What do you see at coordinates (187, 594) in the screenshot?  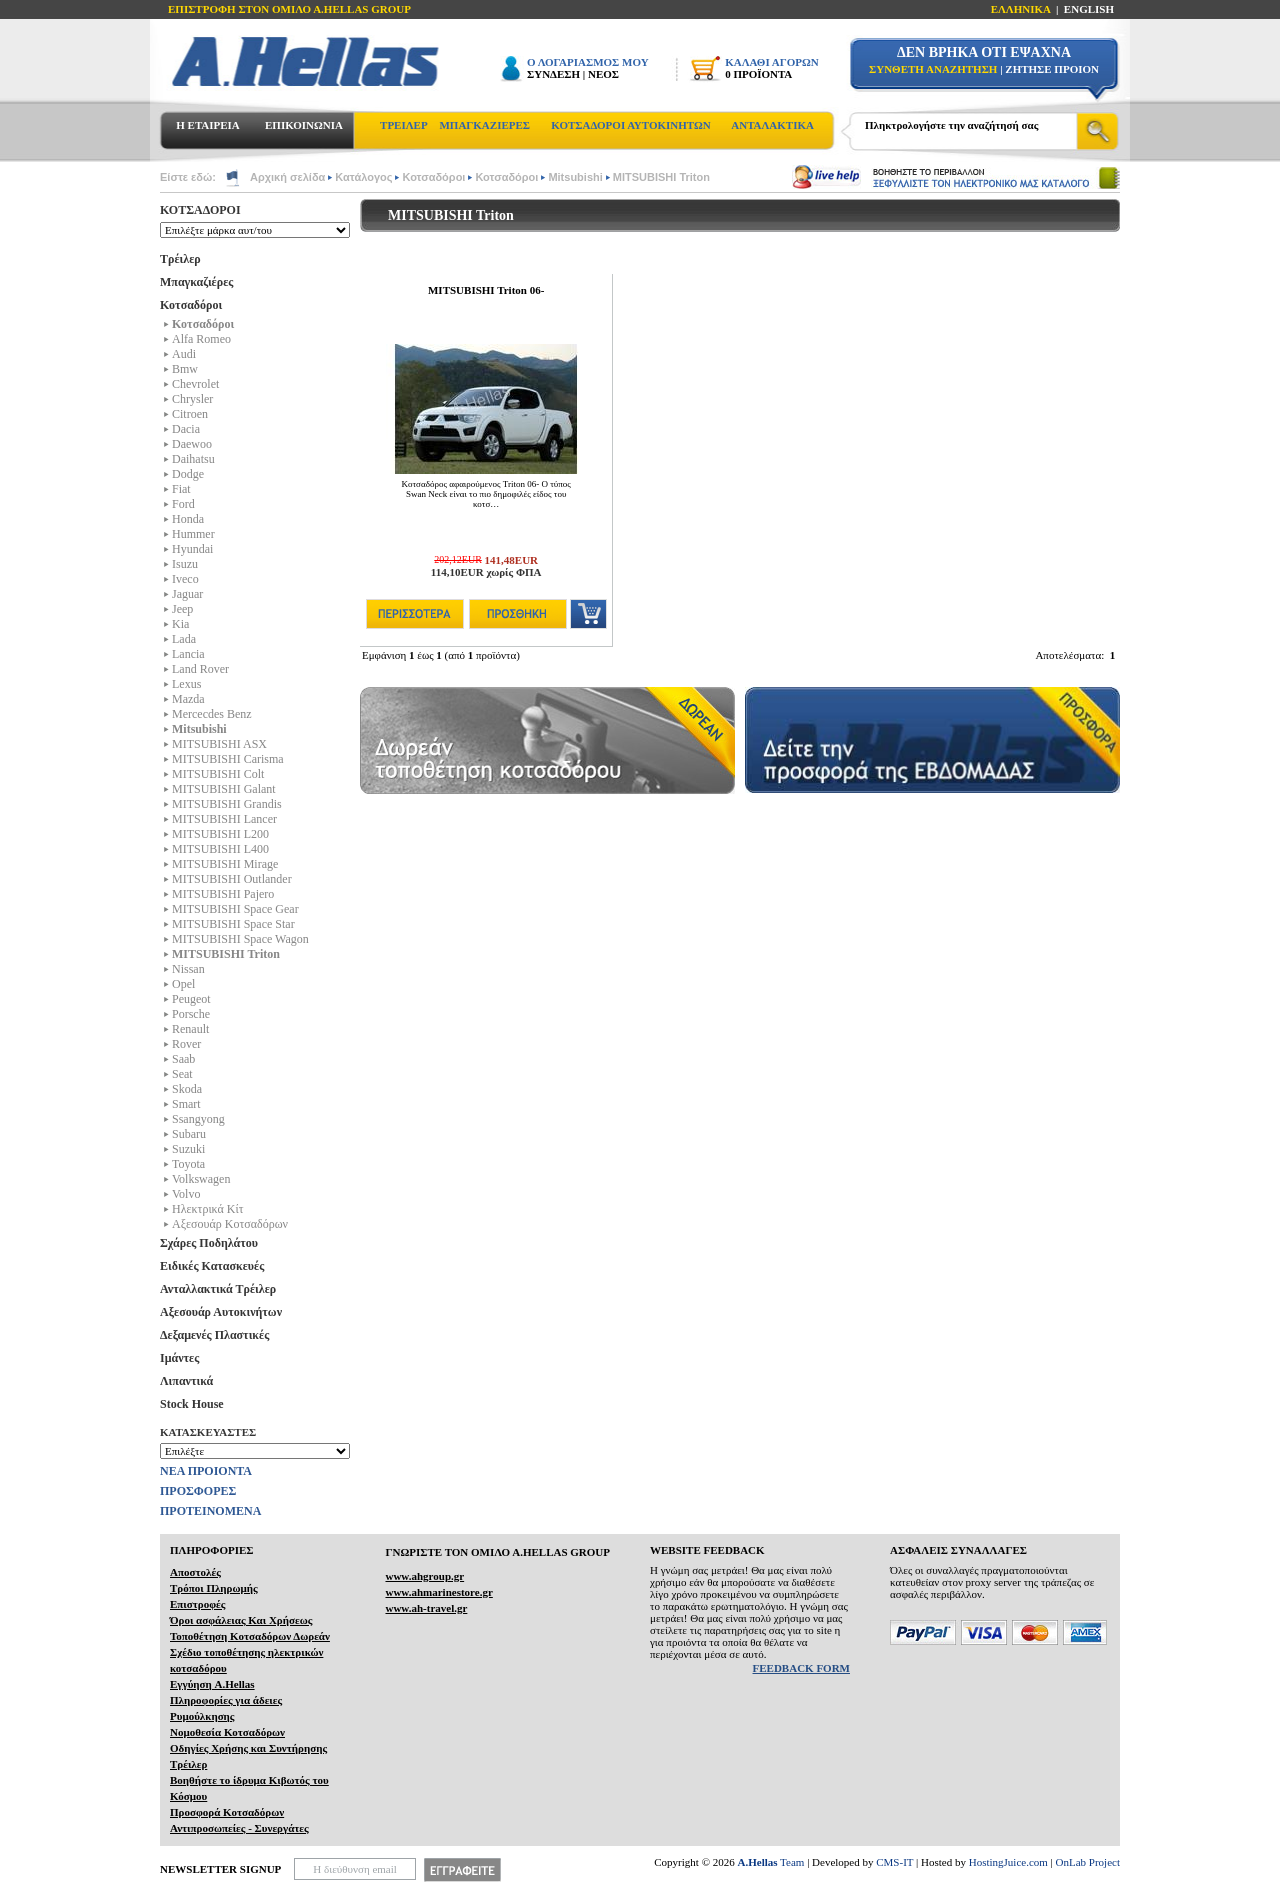 I see `Jaguar` at bounding box center [187, 594].